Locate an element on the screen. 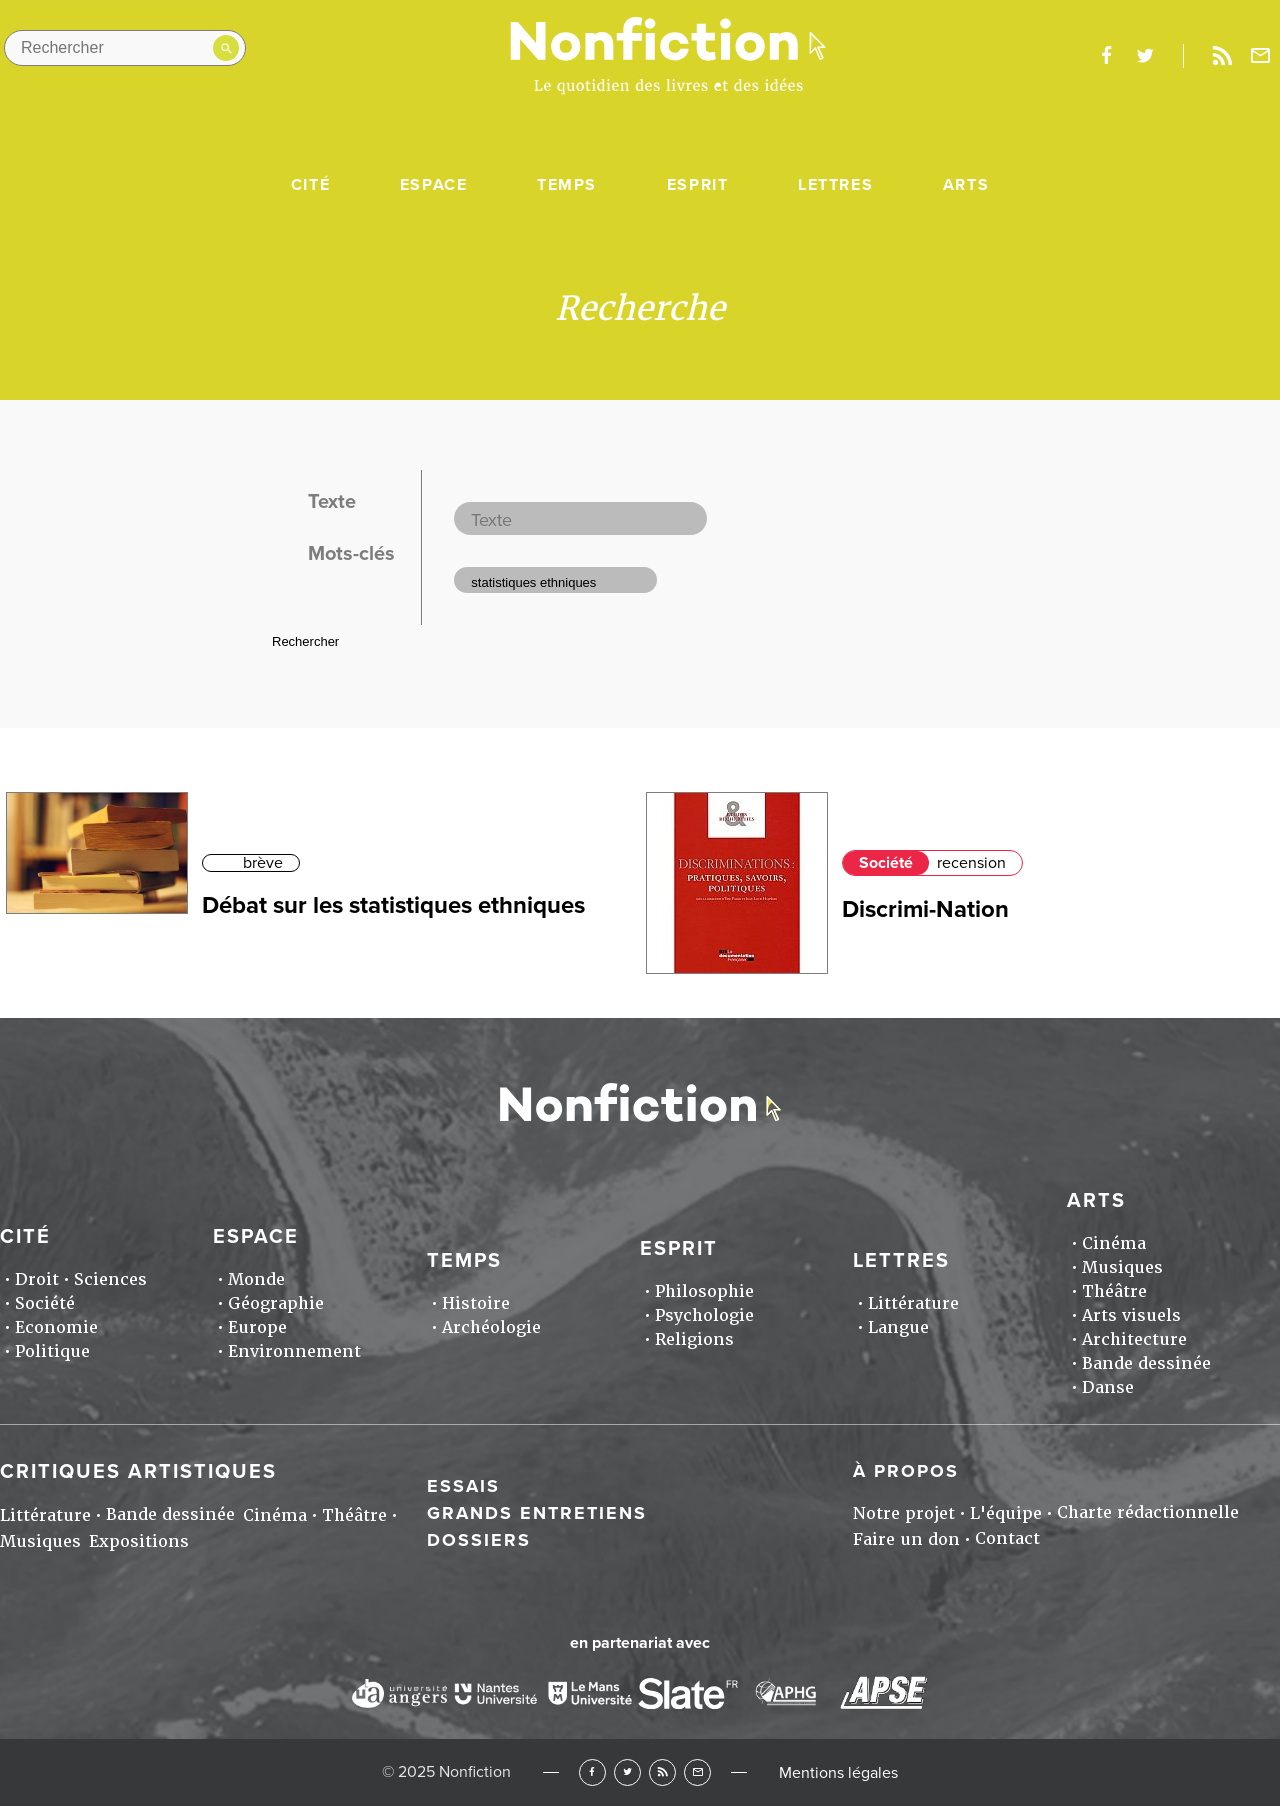 Image resolution: width=1280 pixels, height=1806 pixels. Politique is located at coordinates (52, 1351).